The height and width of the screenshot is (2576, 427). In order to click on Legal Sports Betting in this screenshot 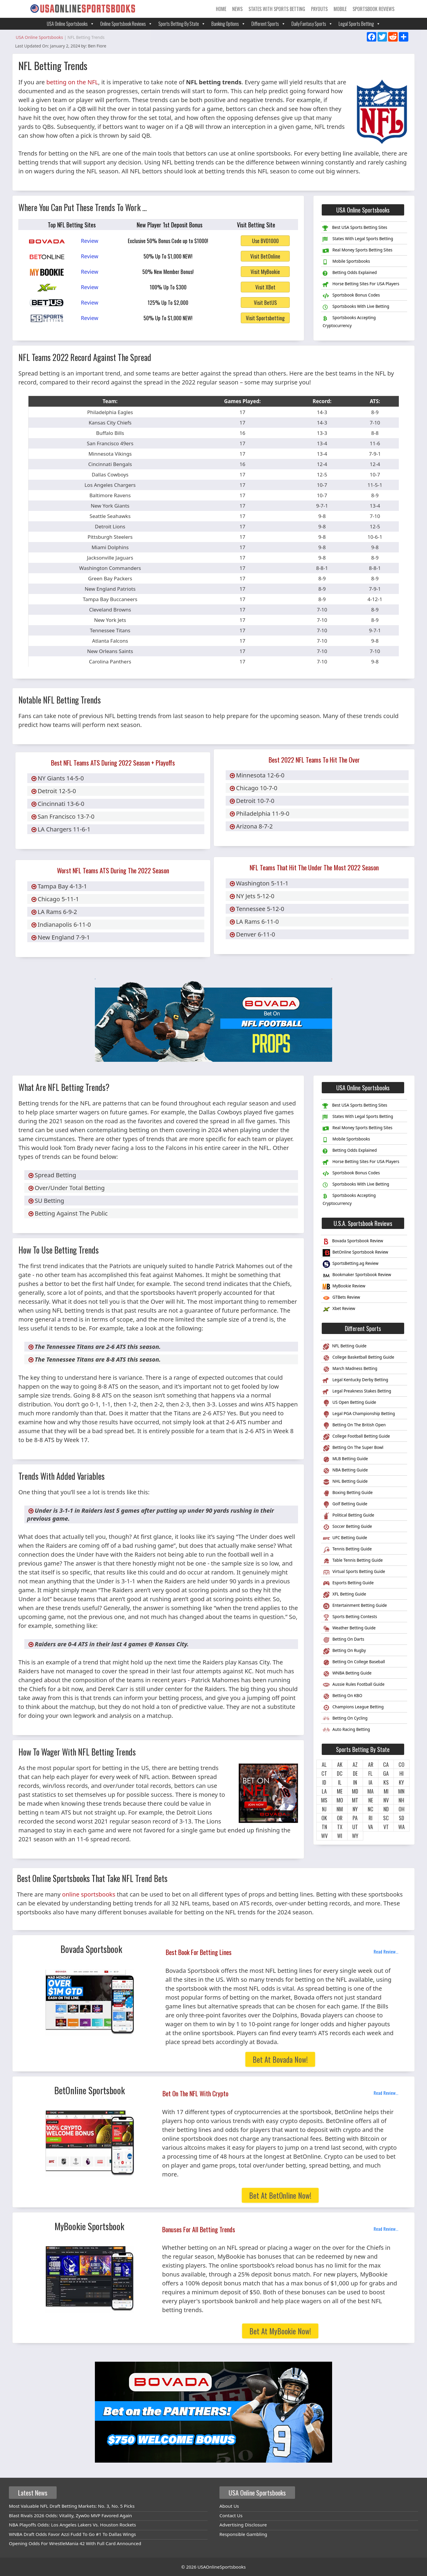, I will do `click(359, 23)`.